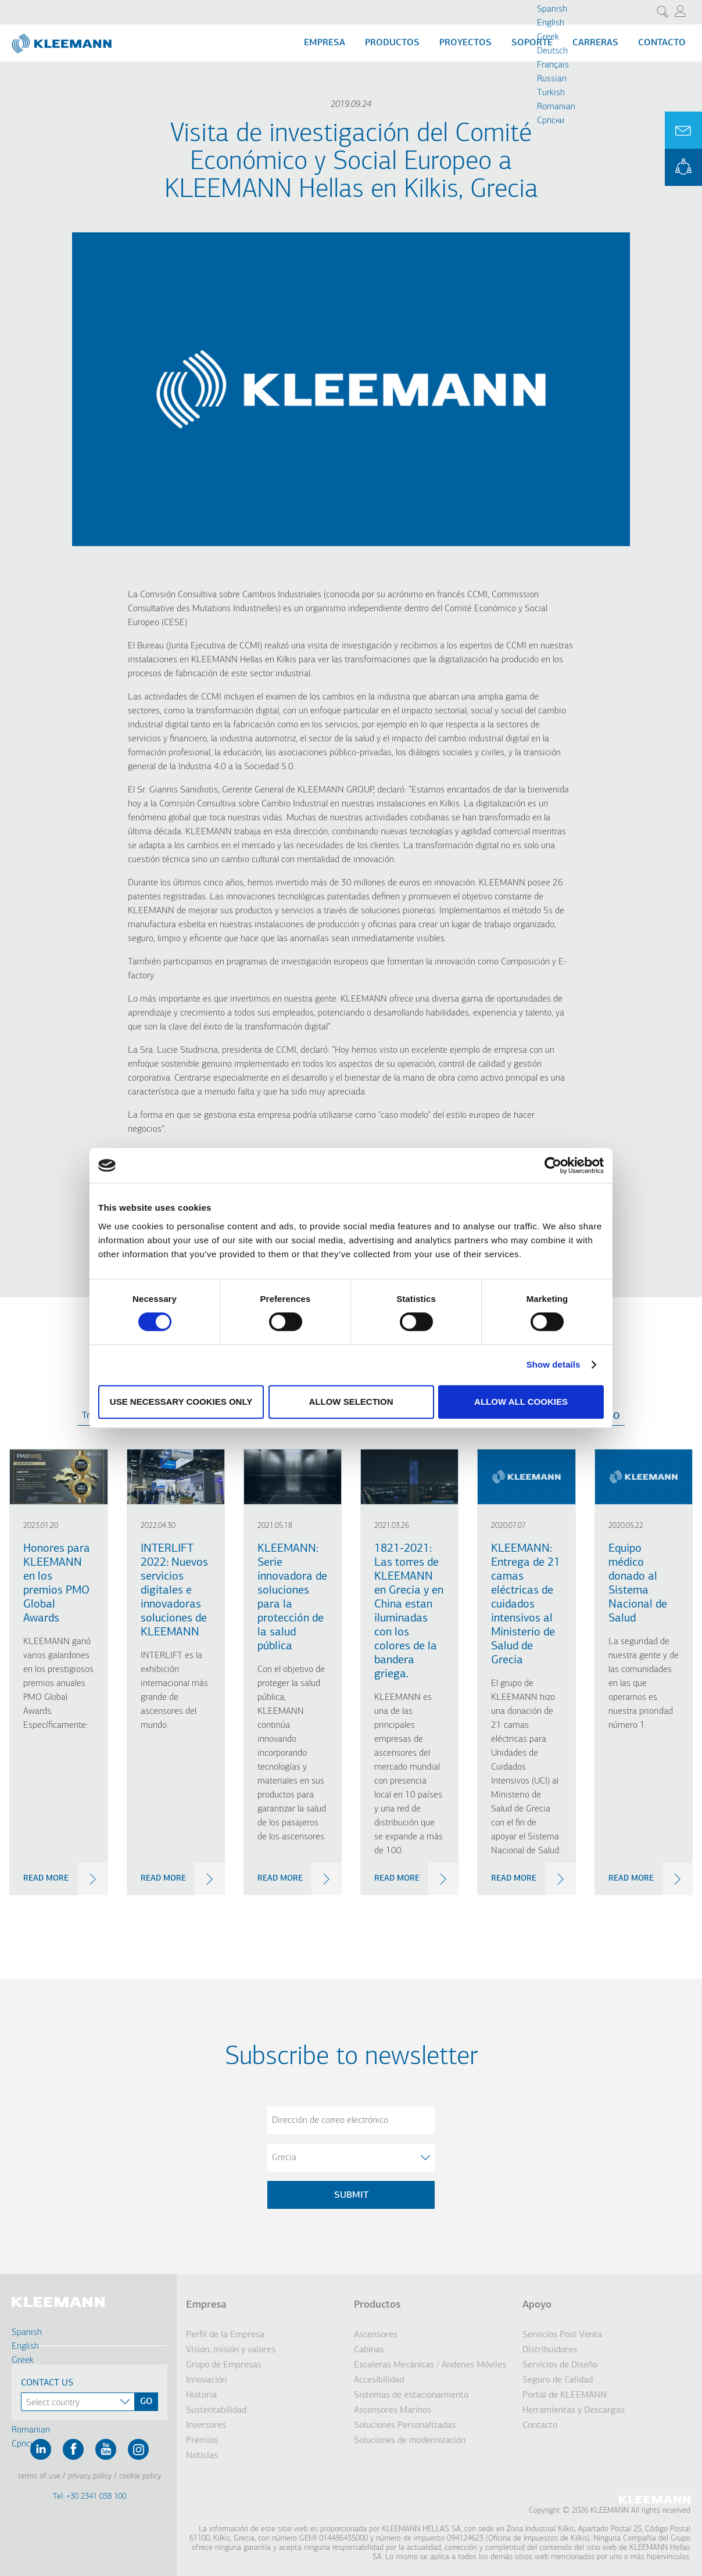  What do you see at coordinates (379, 2380) in the screenshot?
I see `Accesibilidad` at bounding box center [379, 2380].